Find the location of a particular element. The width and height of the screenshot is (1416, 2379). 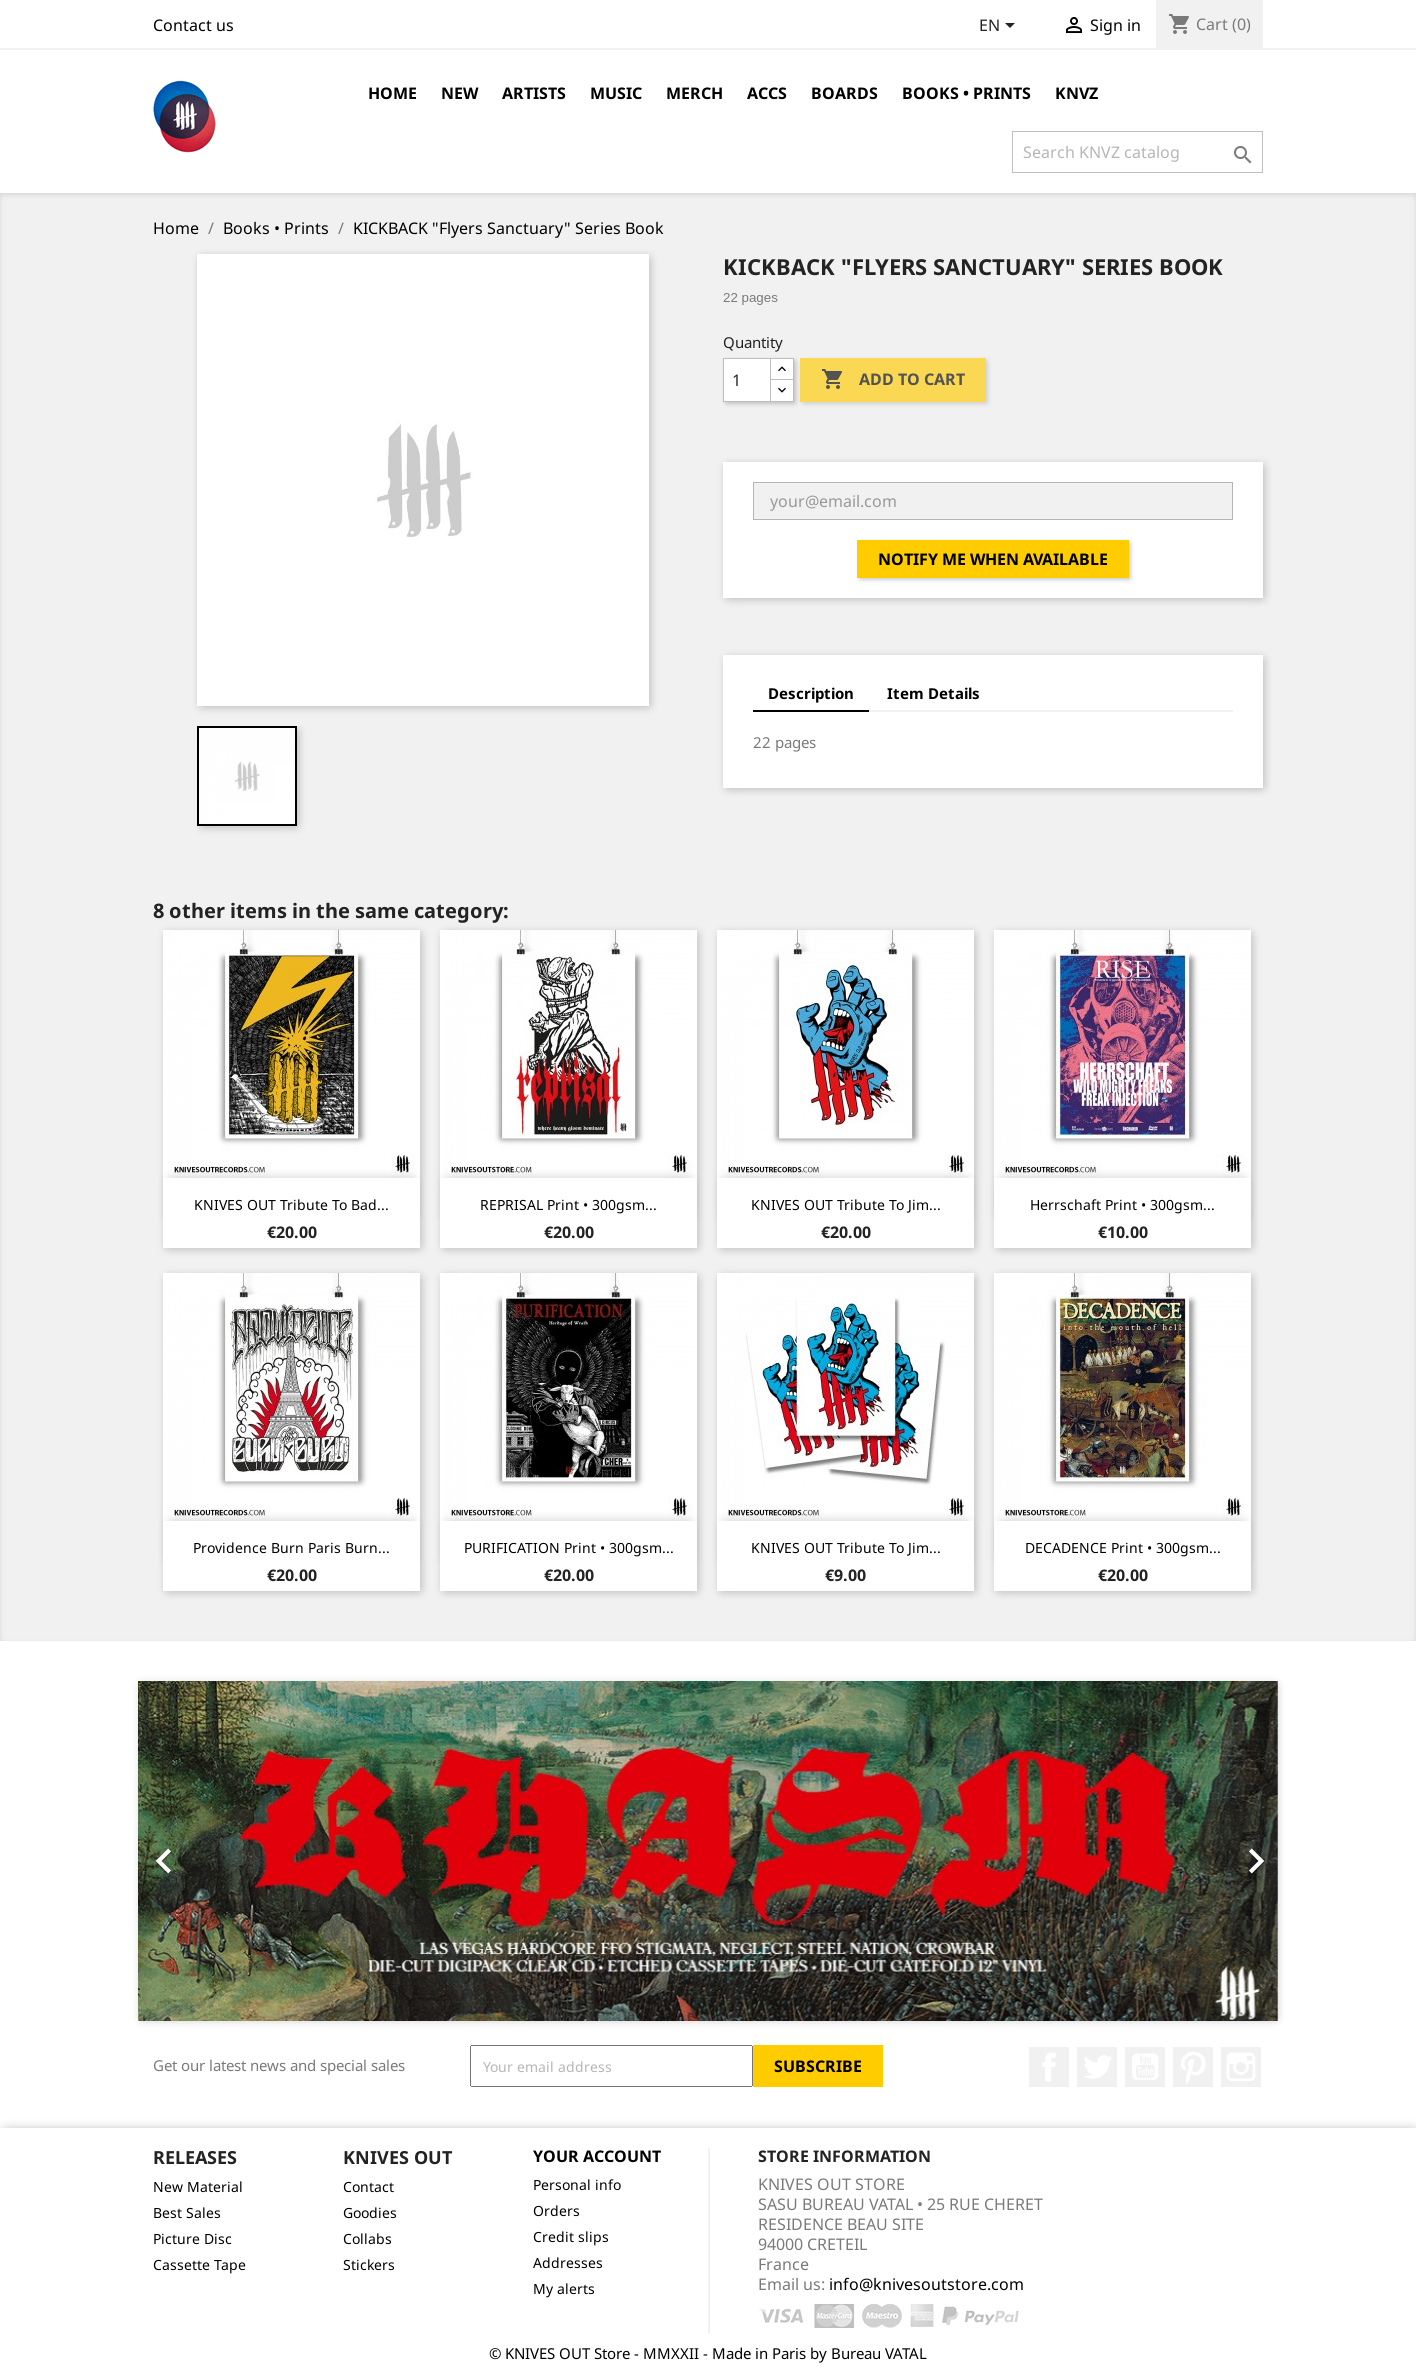

New Material is located at coordinates (198, 2186).